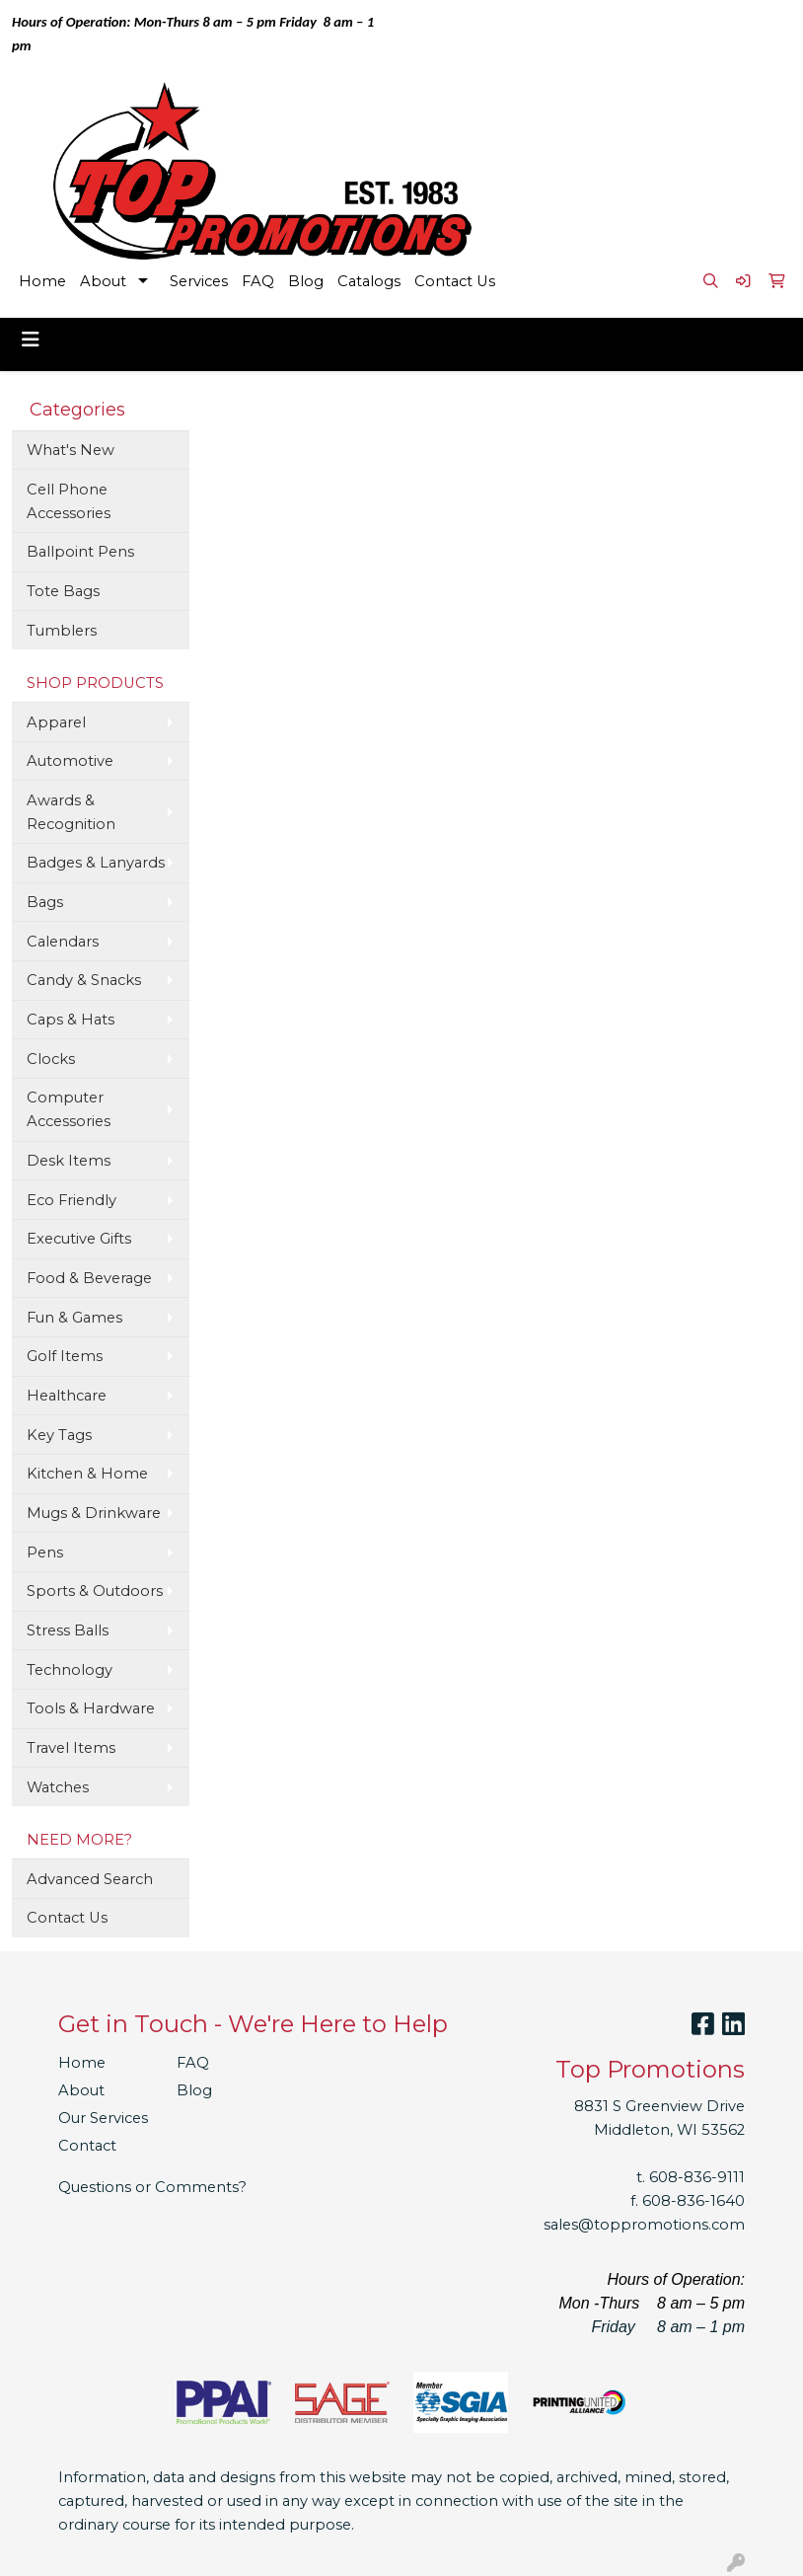 The width and height of the screenshot is (803, 2576). I want to click on Executive Gifts, so click(79, 1239).